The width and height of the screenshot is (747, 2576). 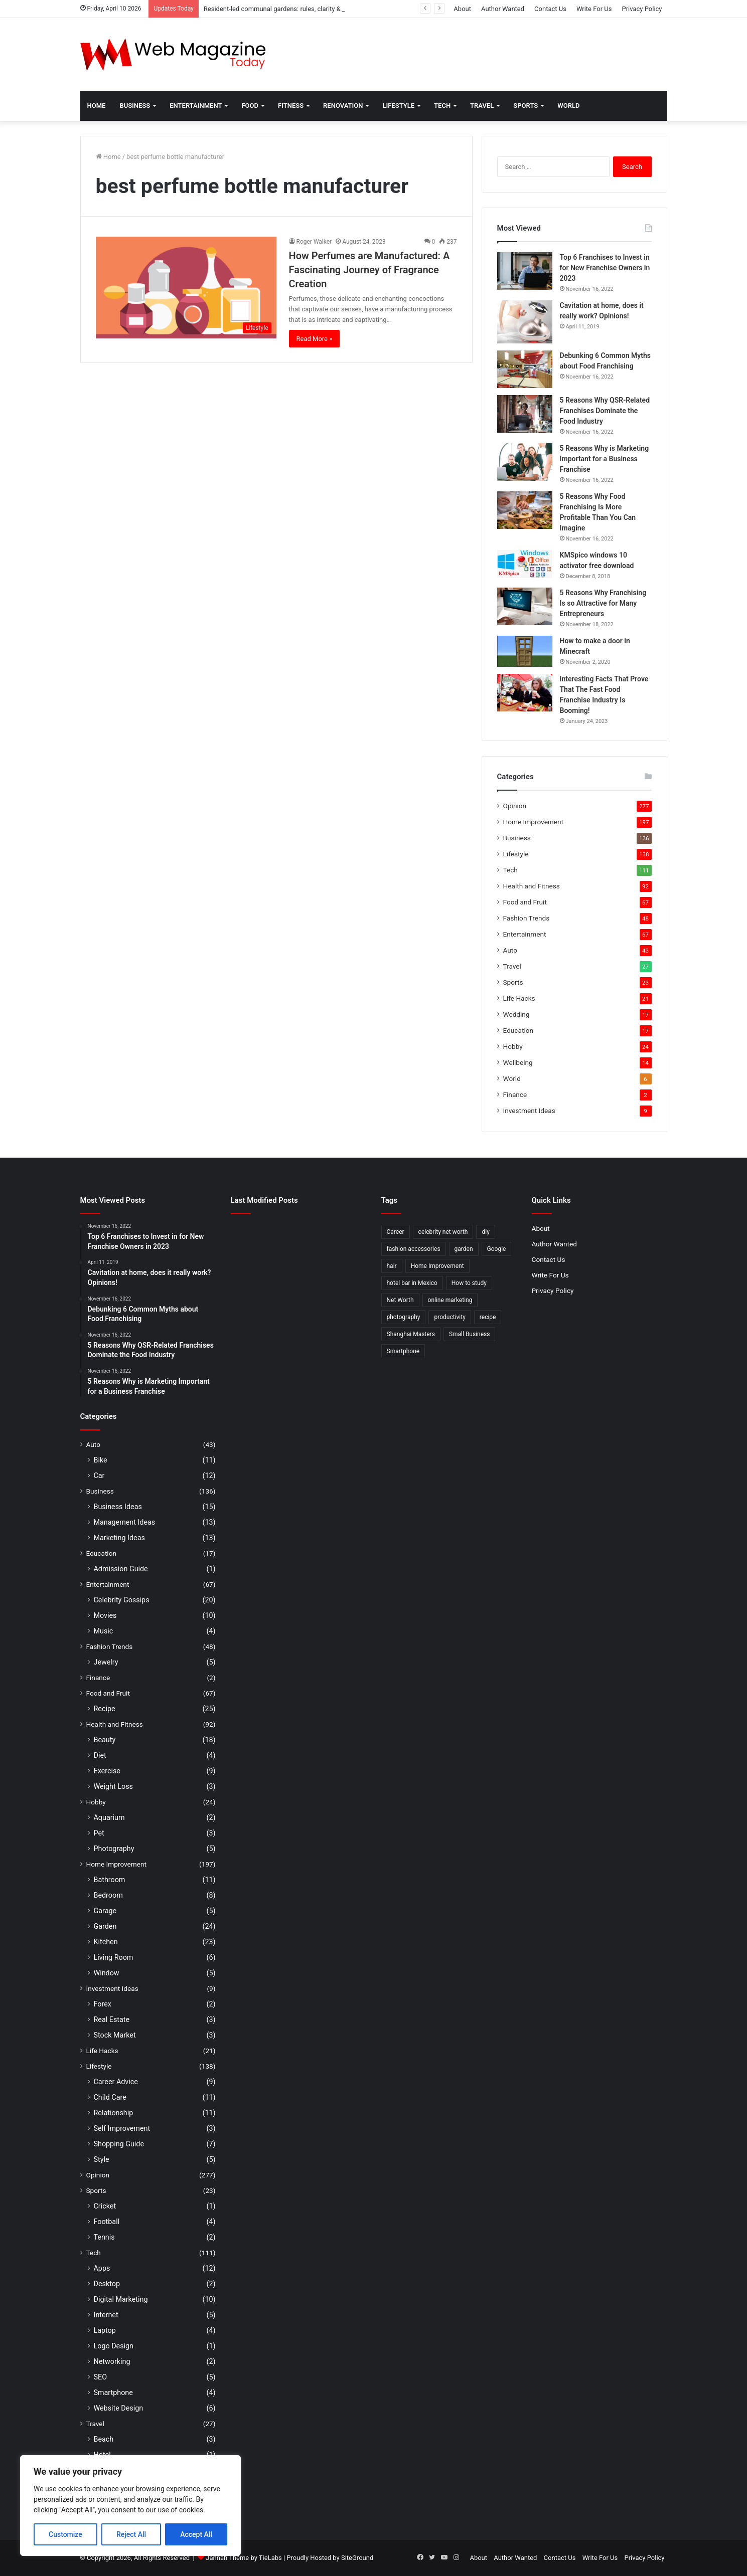 What do you see at coordinates (469, 1334) in the screenshot?
I see `Small Business [Small Business (2 items)]` at bounding box center [469, 1334].